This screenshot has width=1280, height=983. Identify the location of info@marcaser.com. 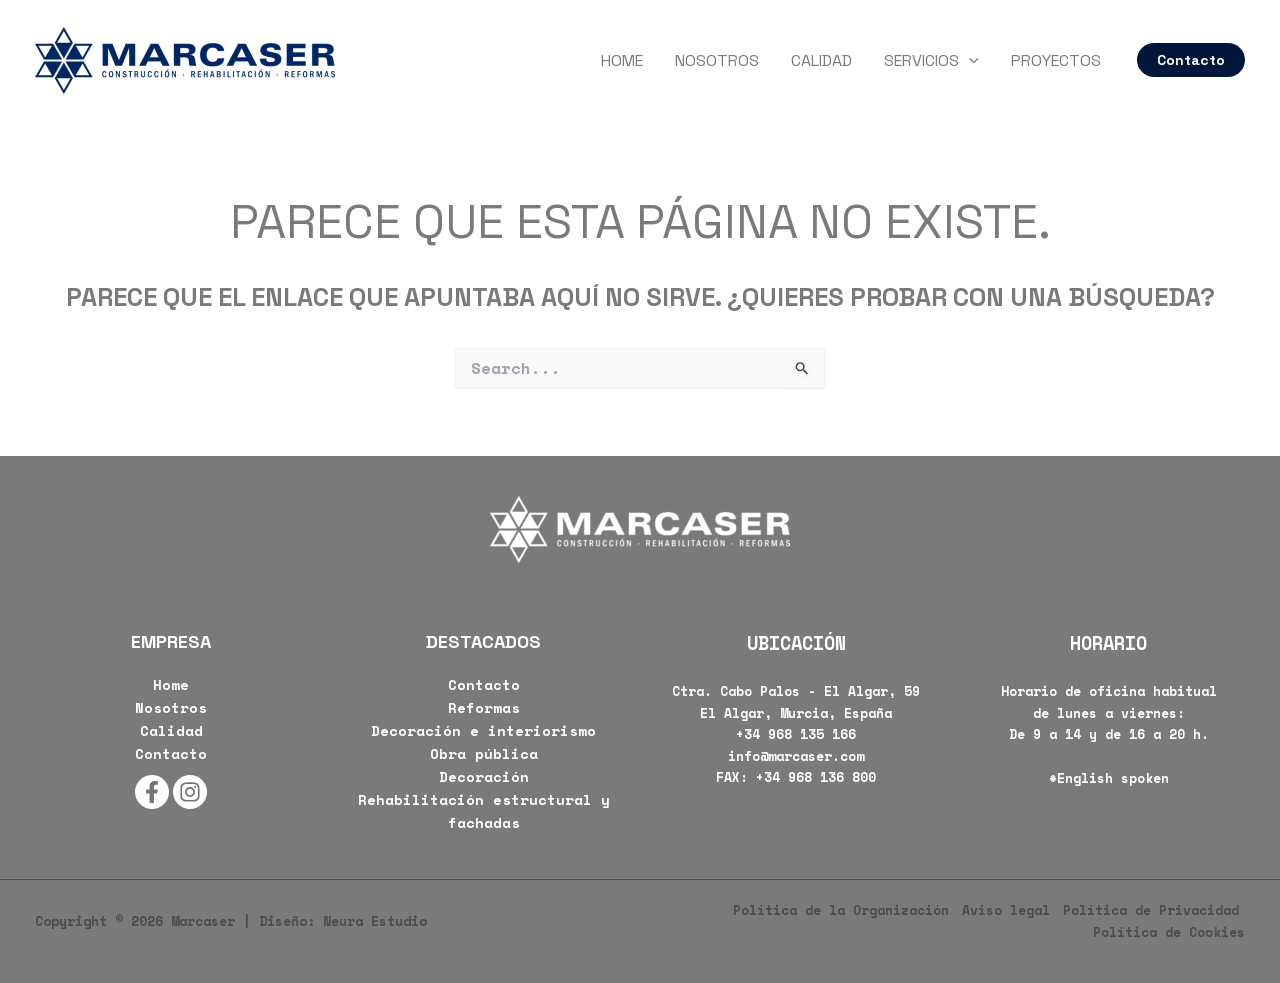
(796, 756).